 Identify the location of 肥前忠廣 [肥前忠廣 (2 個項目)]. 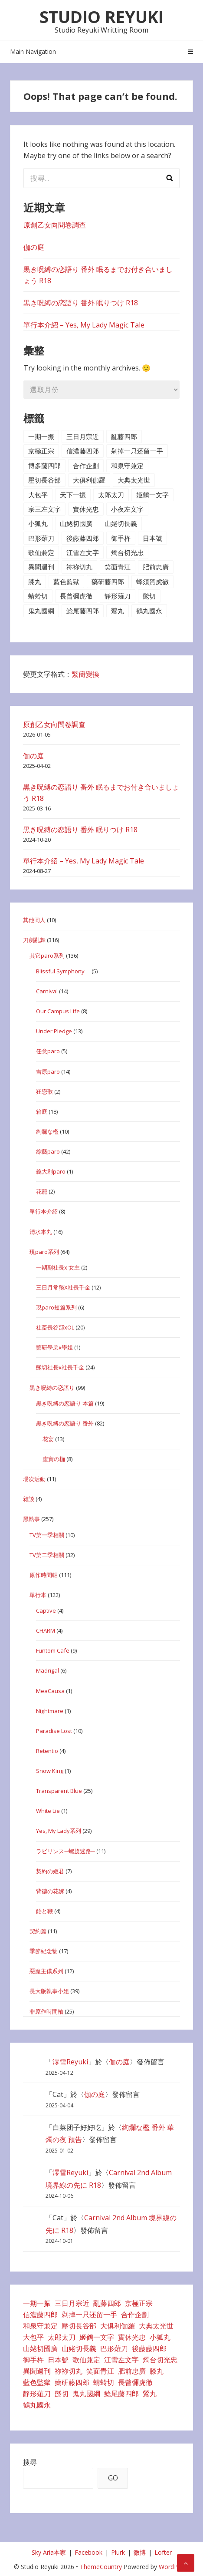
(132, 2371).